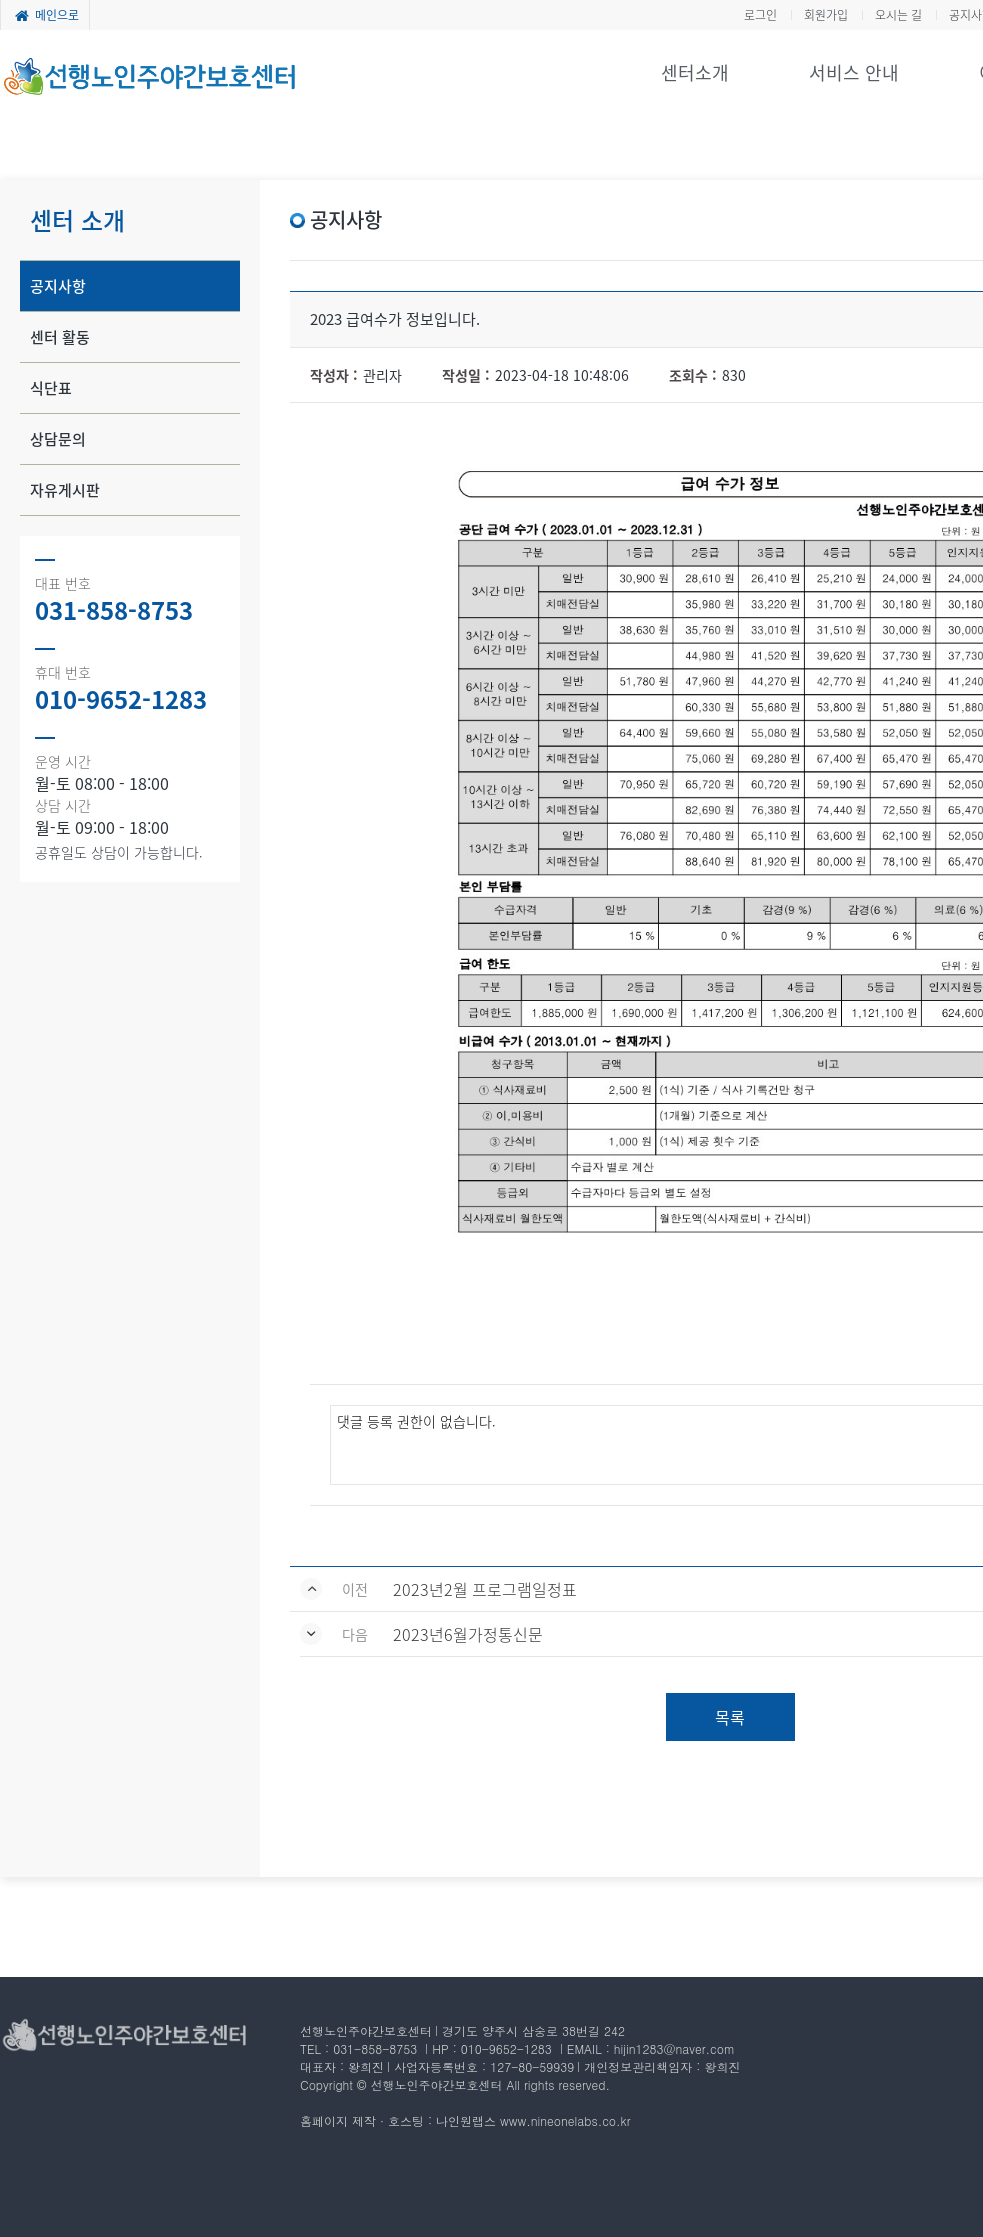 This screenshot has height=2237, width=983. Describe the element at coordinates (760, 15) in the screenshot. I see `로그인` at that location.